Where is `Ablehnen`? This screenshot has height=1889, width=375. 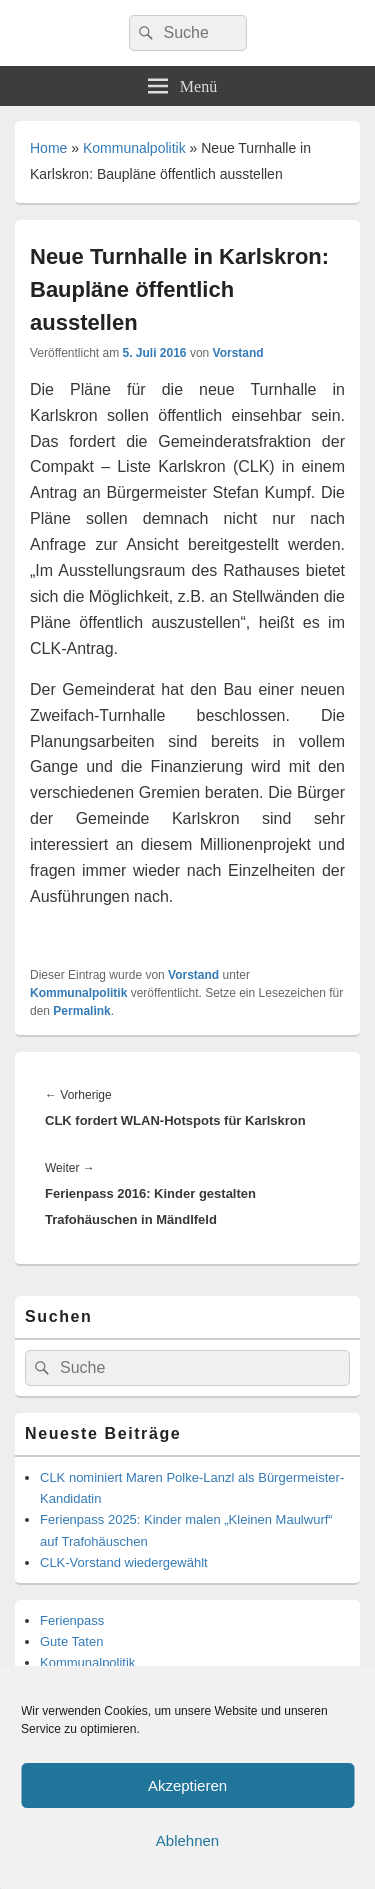
Ablehnen is located at coordinates (187, 1840).